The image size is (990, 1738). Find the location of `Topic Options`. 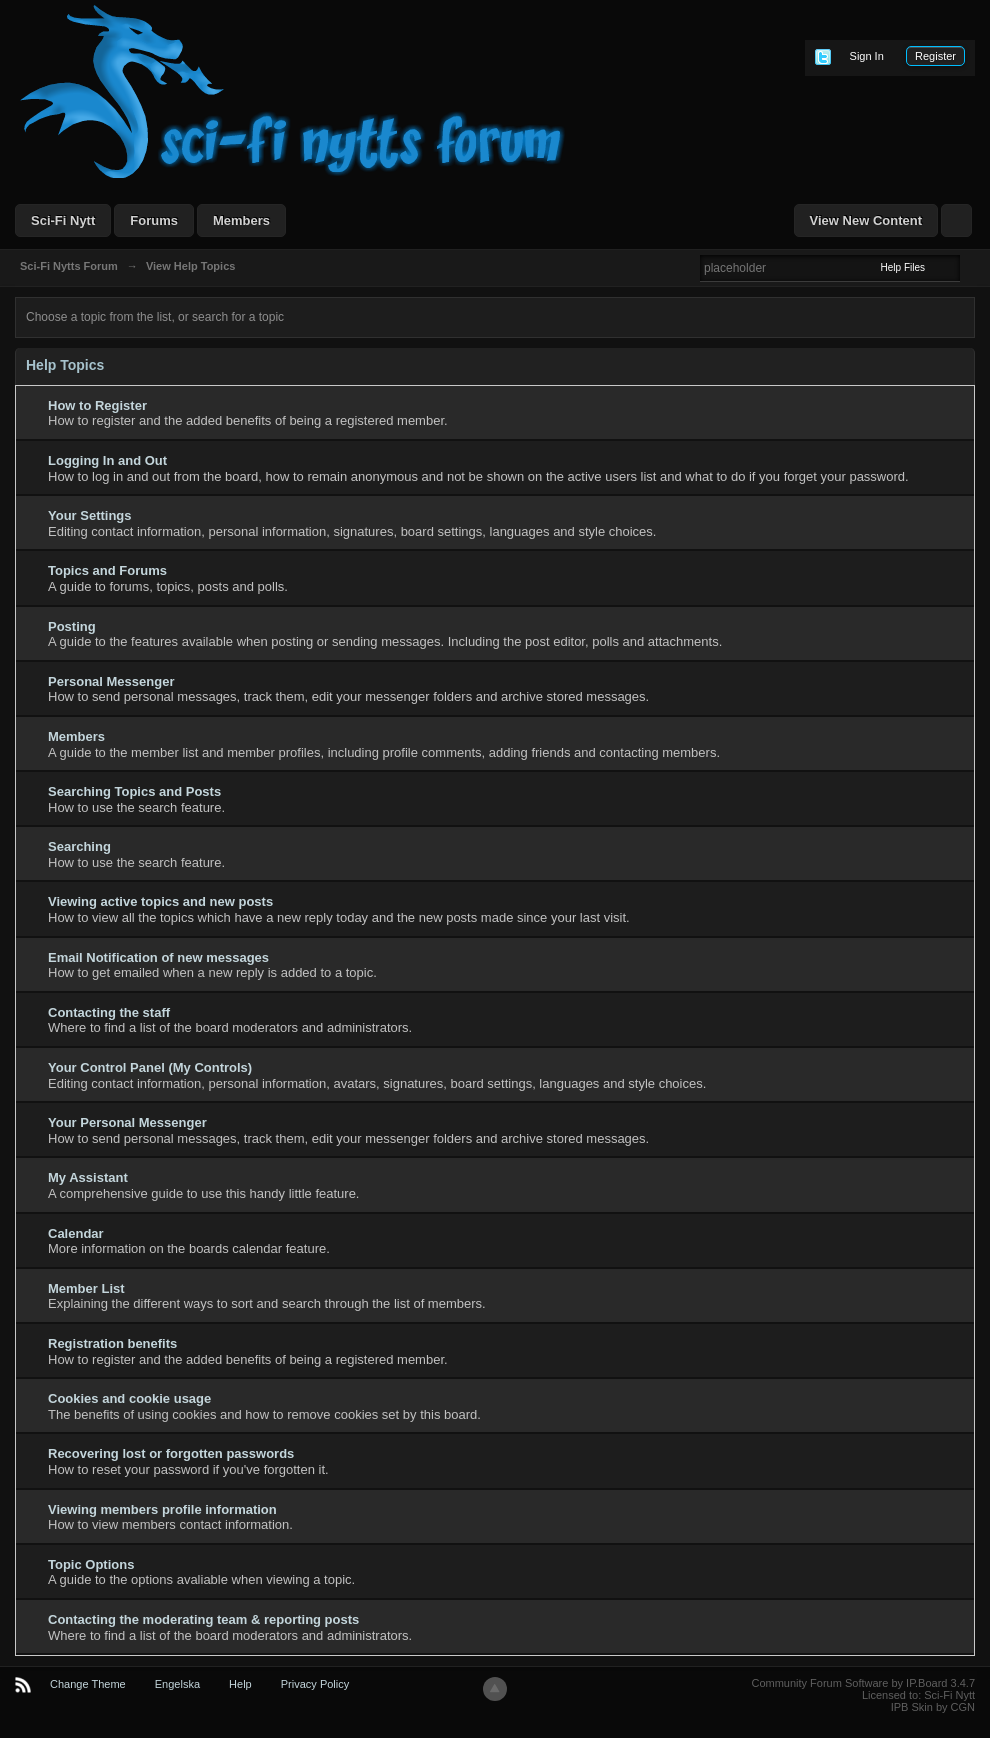

Topic Options is located at coordinates (91, 1564).